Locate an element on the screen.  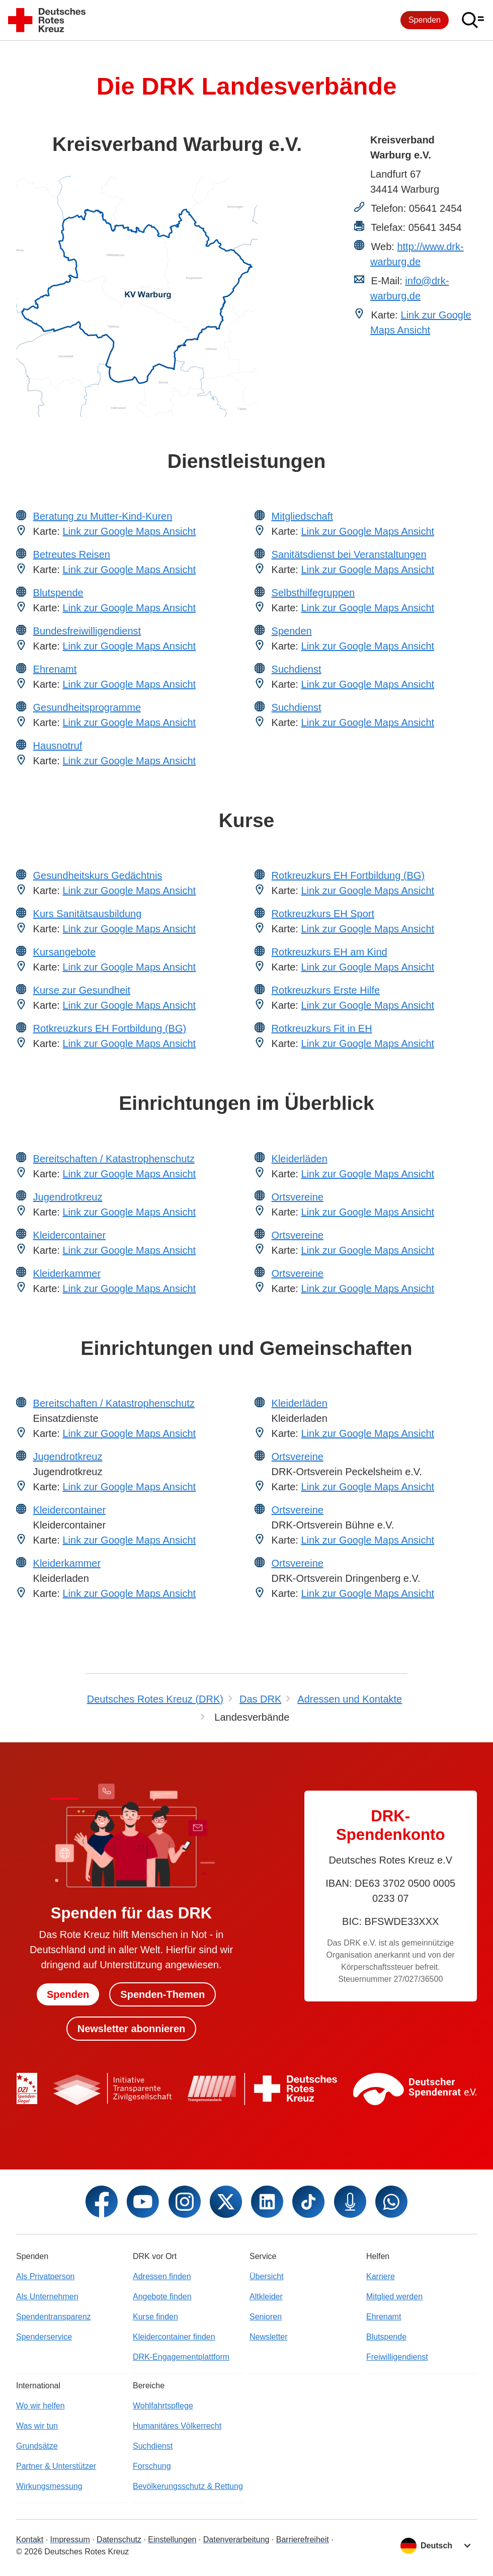
Karriere is located at coordinates (380, 2276).